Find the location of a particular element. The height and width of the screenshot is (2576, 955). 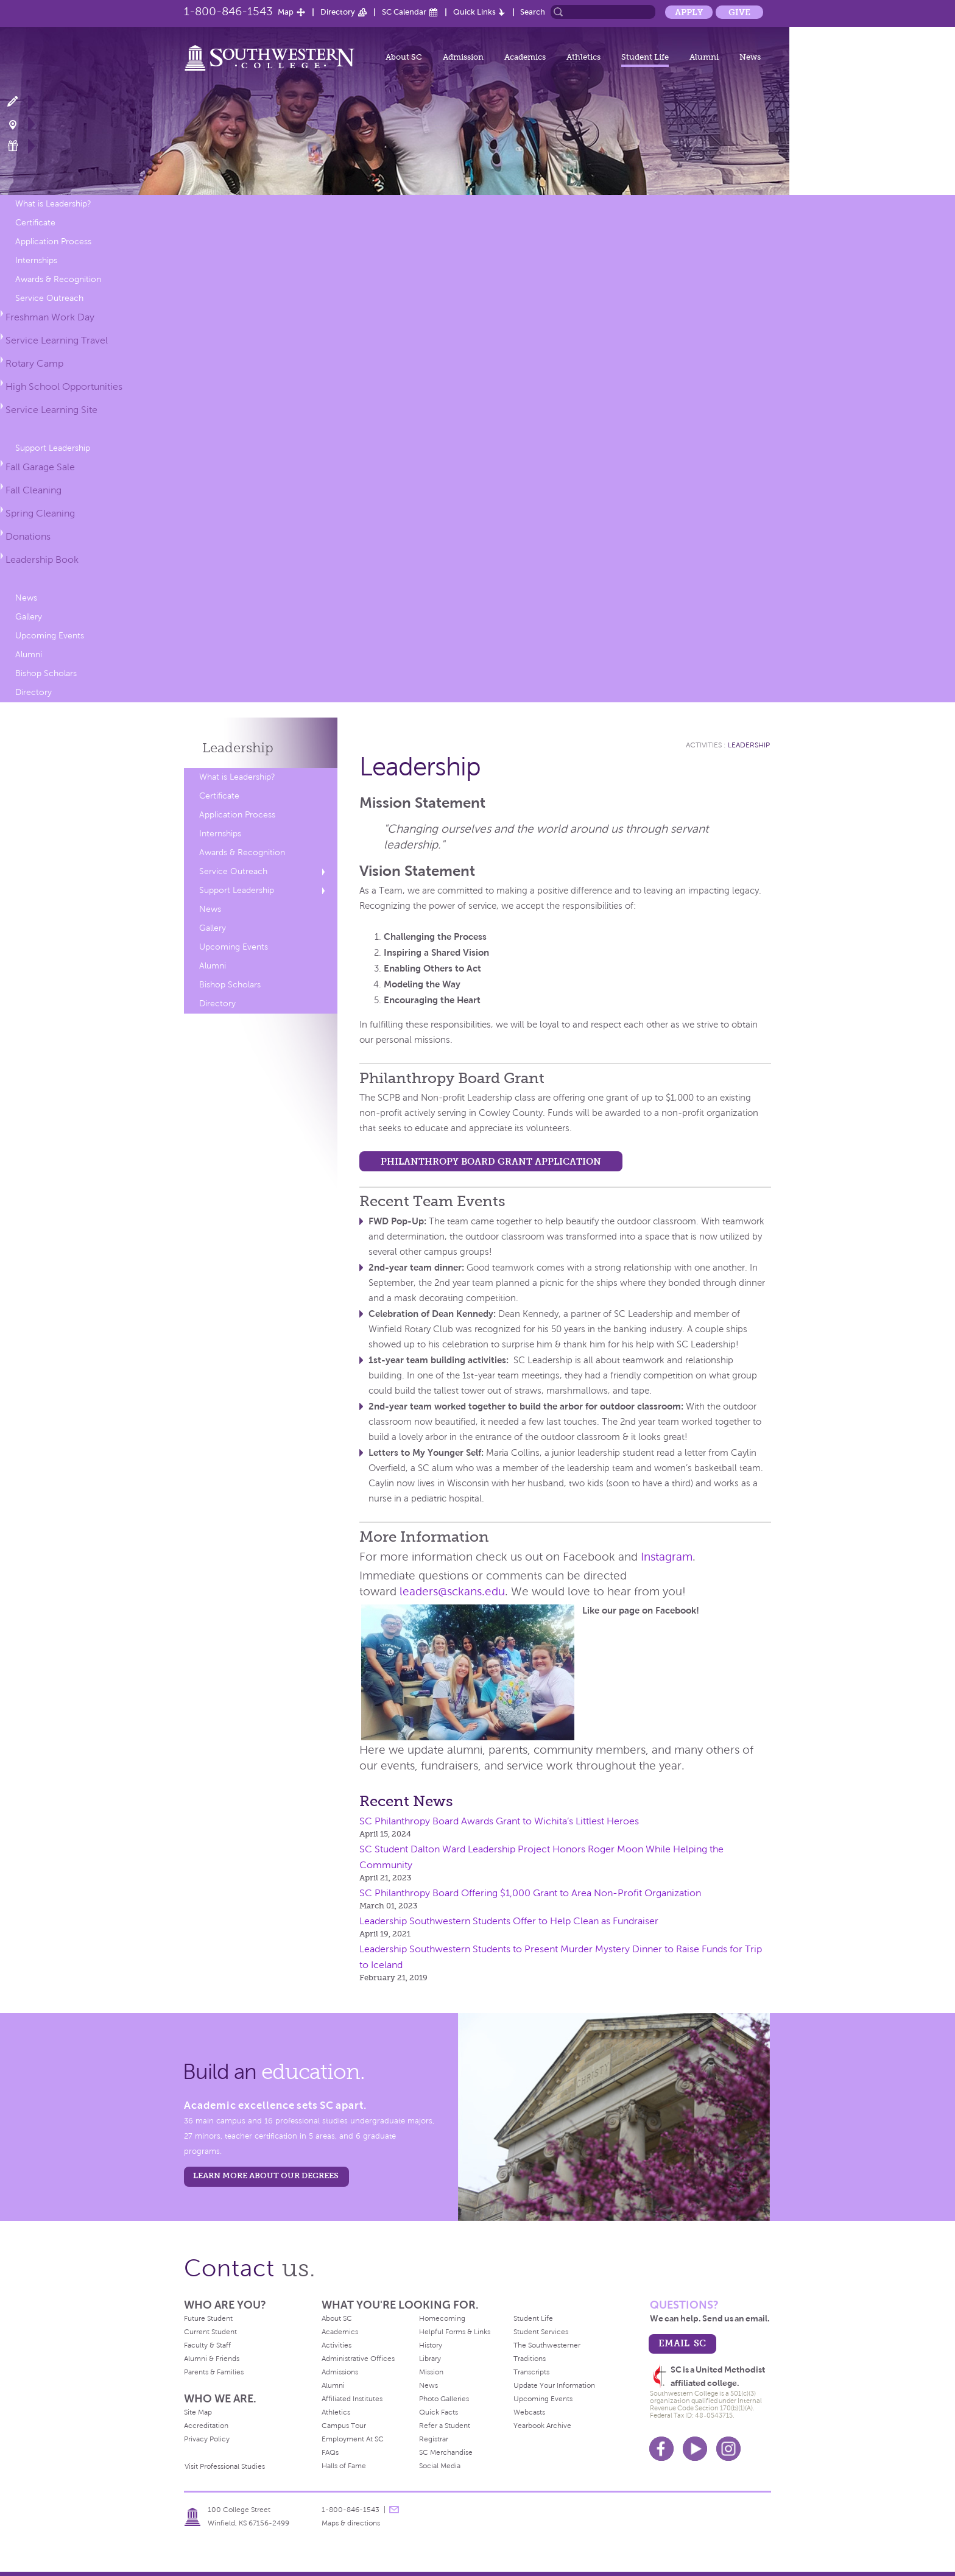

News is located at coordinates (750, 57).